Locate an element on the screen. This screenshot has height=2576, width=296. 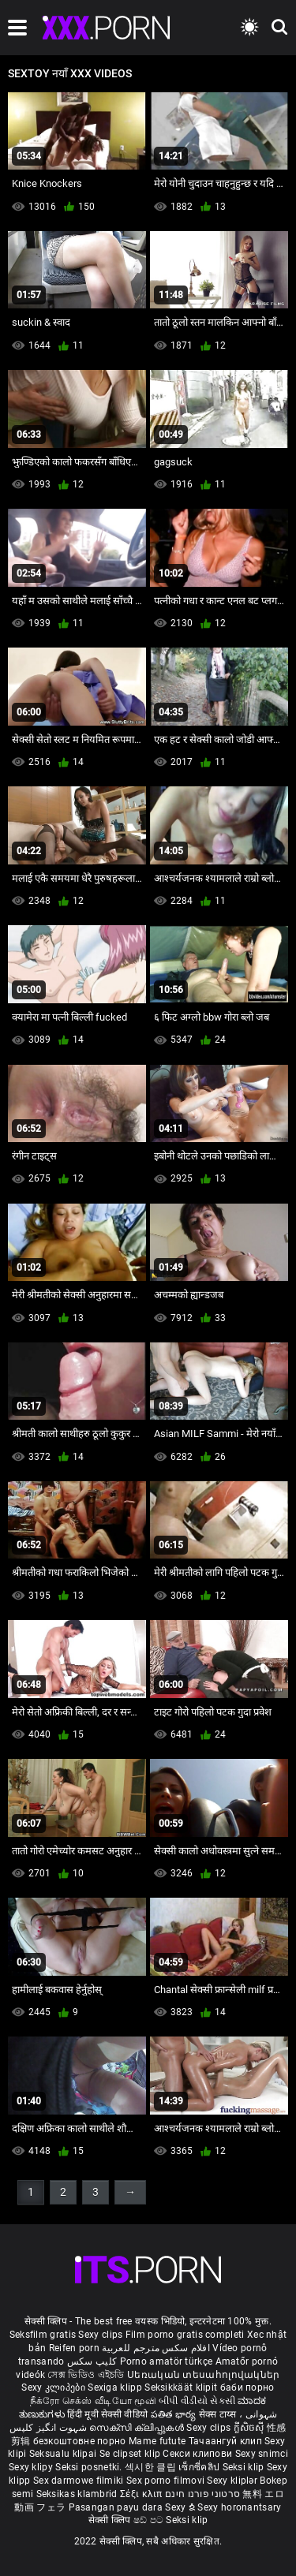
Seksi klip is located at coordinates (245, 2467).